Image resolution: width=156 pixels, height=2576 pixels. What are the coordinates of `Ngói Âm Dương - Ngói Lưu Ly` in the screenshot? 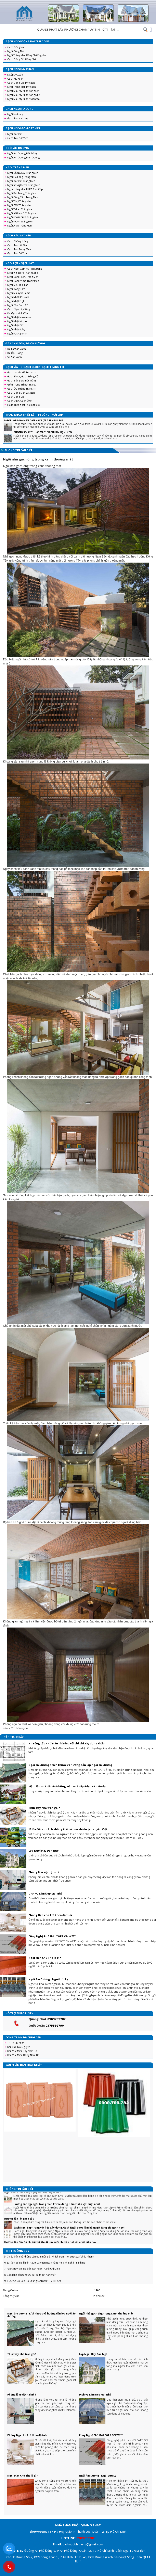 It's located at (48, 1979).